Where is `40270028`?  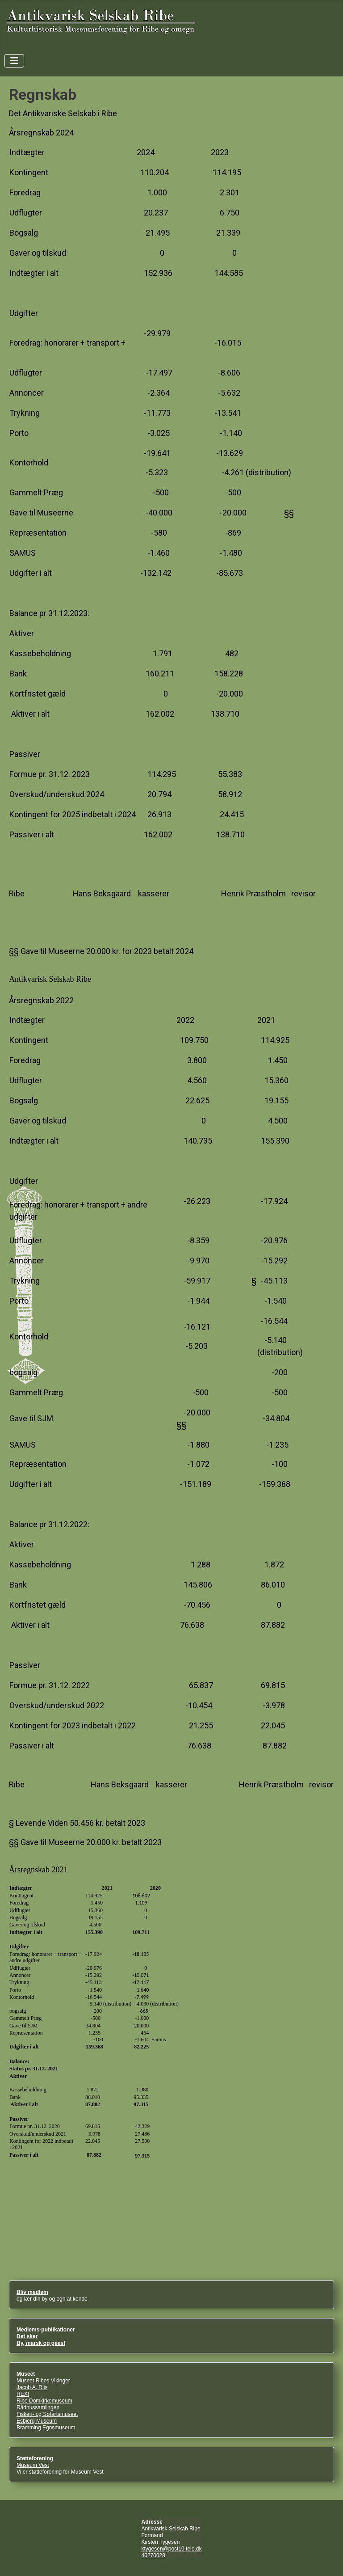 40270028 is located at coordinates (153, 2555).